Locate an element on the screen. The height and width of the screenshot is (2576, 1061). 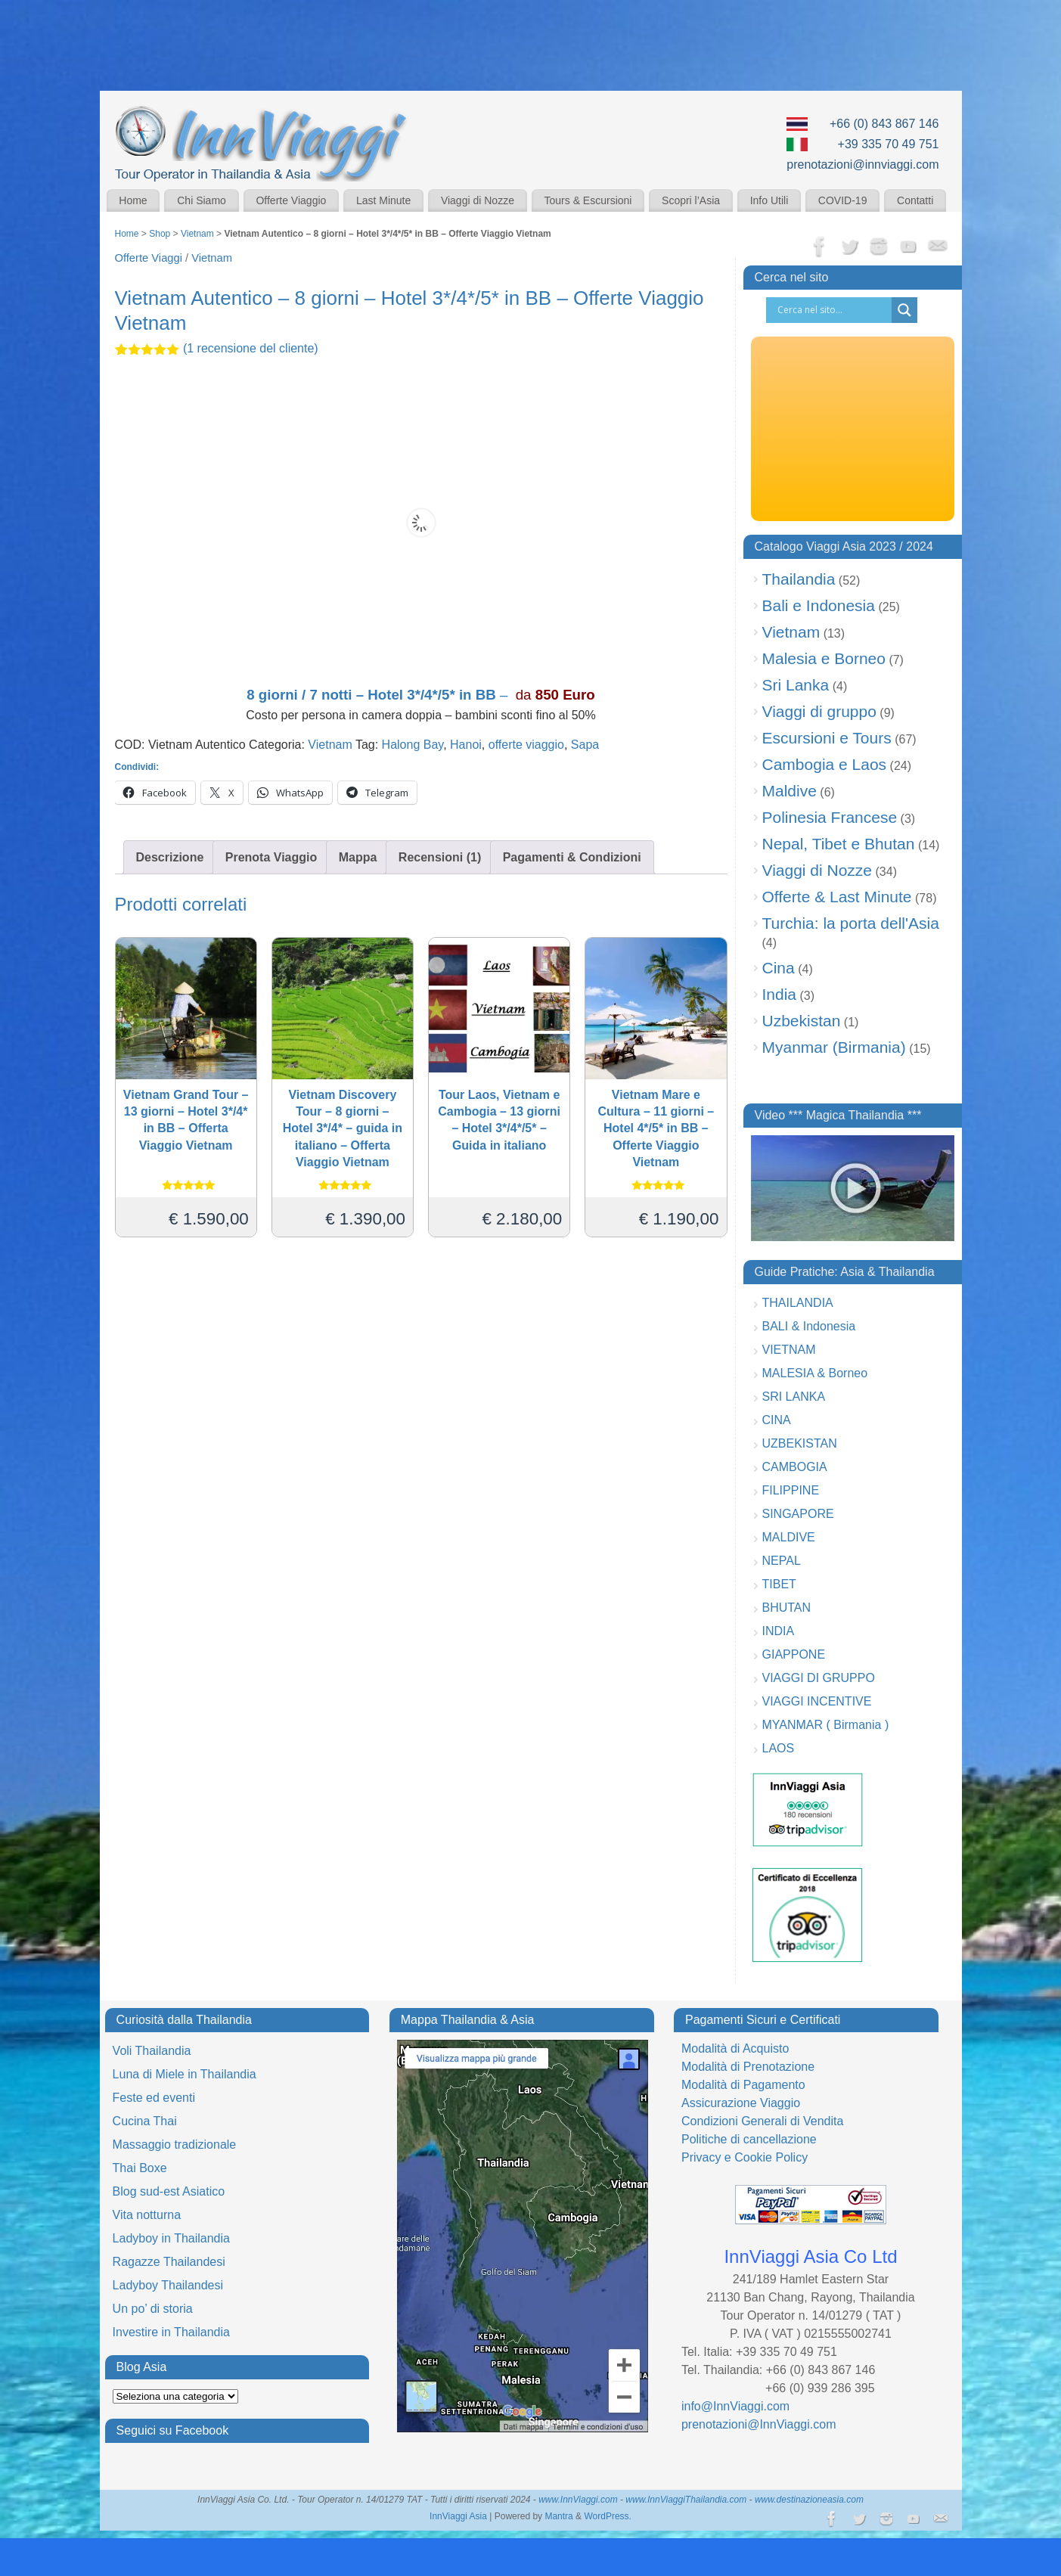
[Search input] is located at coordinates (832, 310).